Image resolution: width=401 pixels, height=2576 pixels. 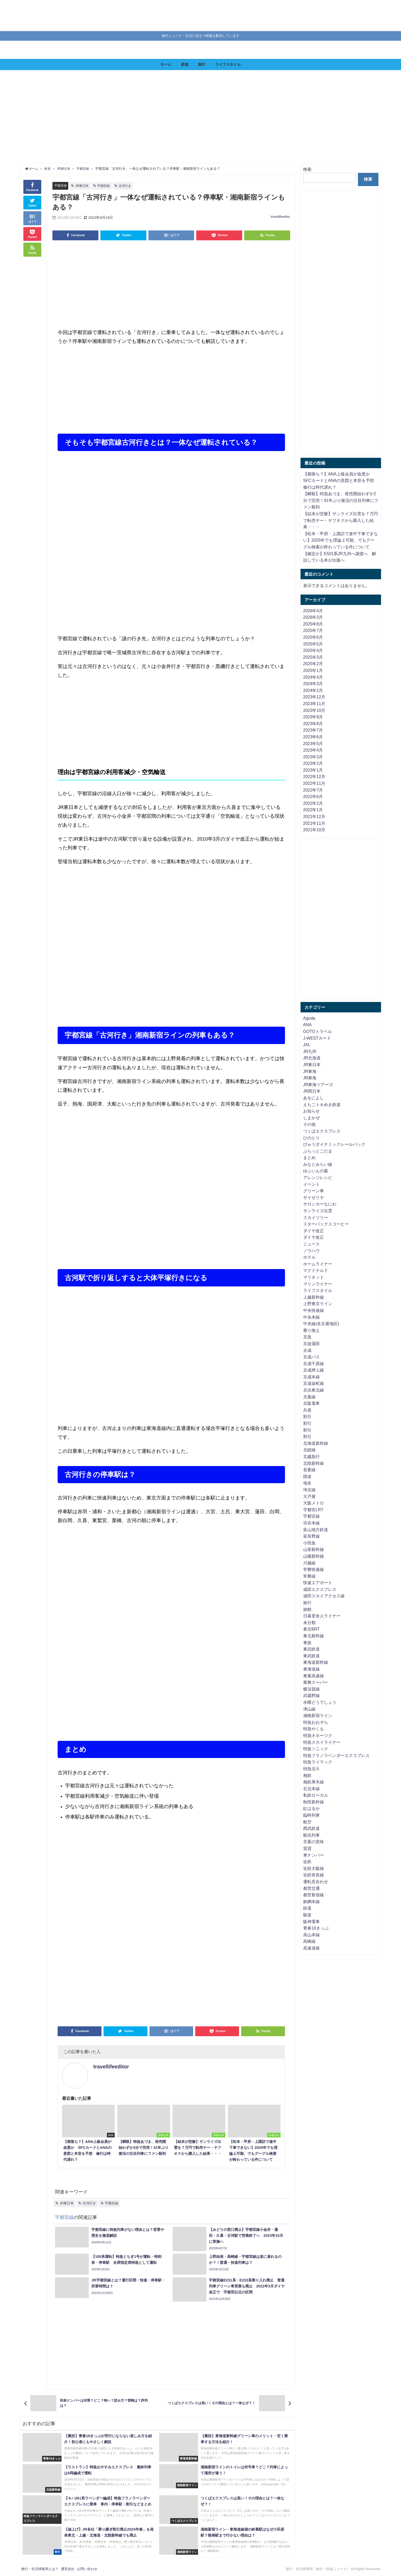 I want to click on 2025年1月, so click(x=313, y=670).